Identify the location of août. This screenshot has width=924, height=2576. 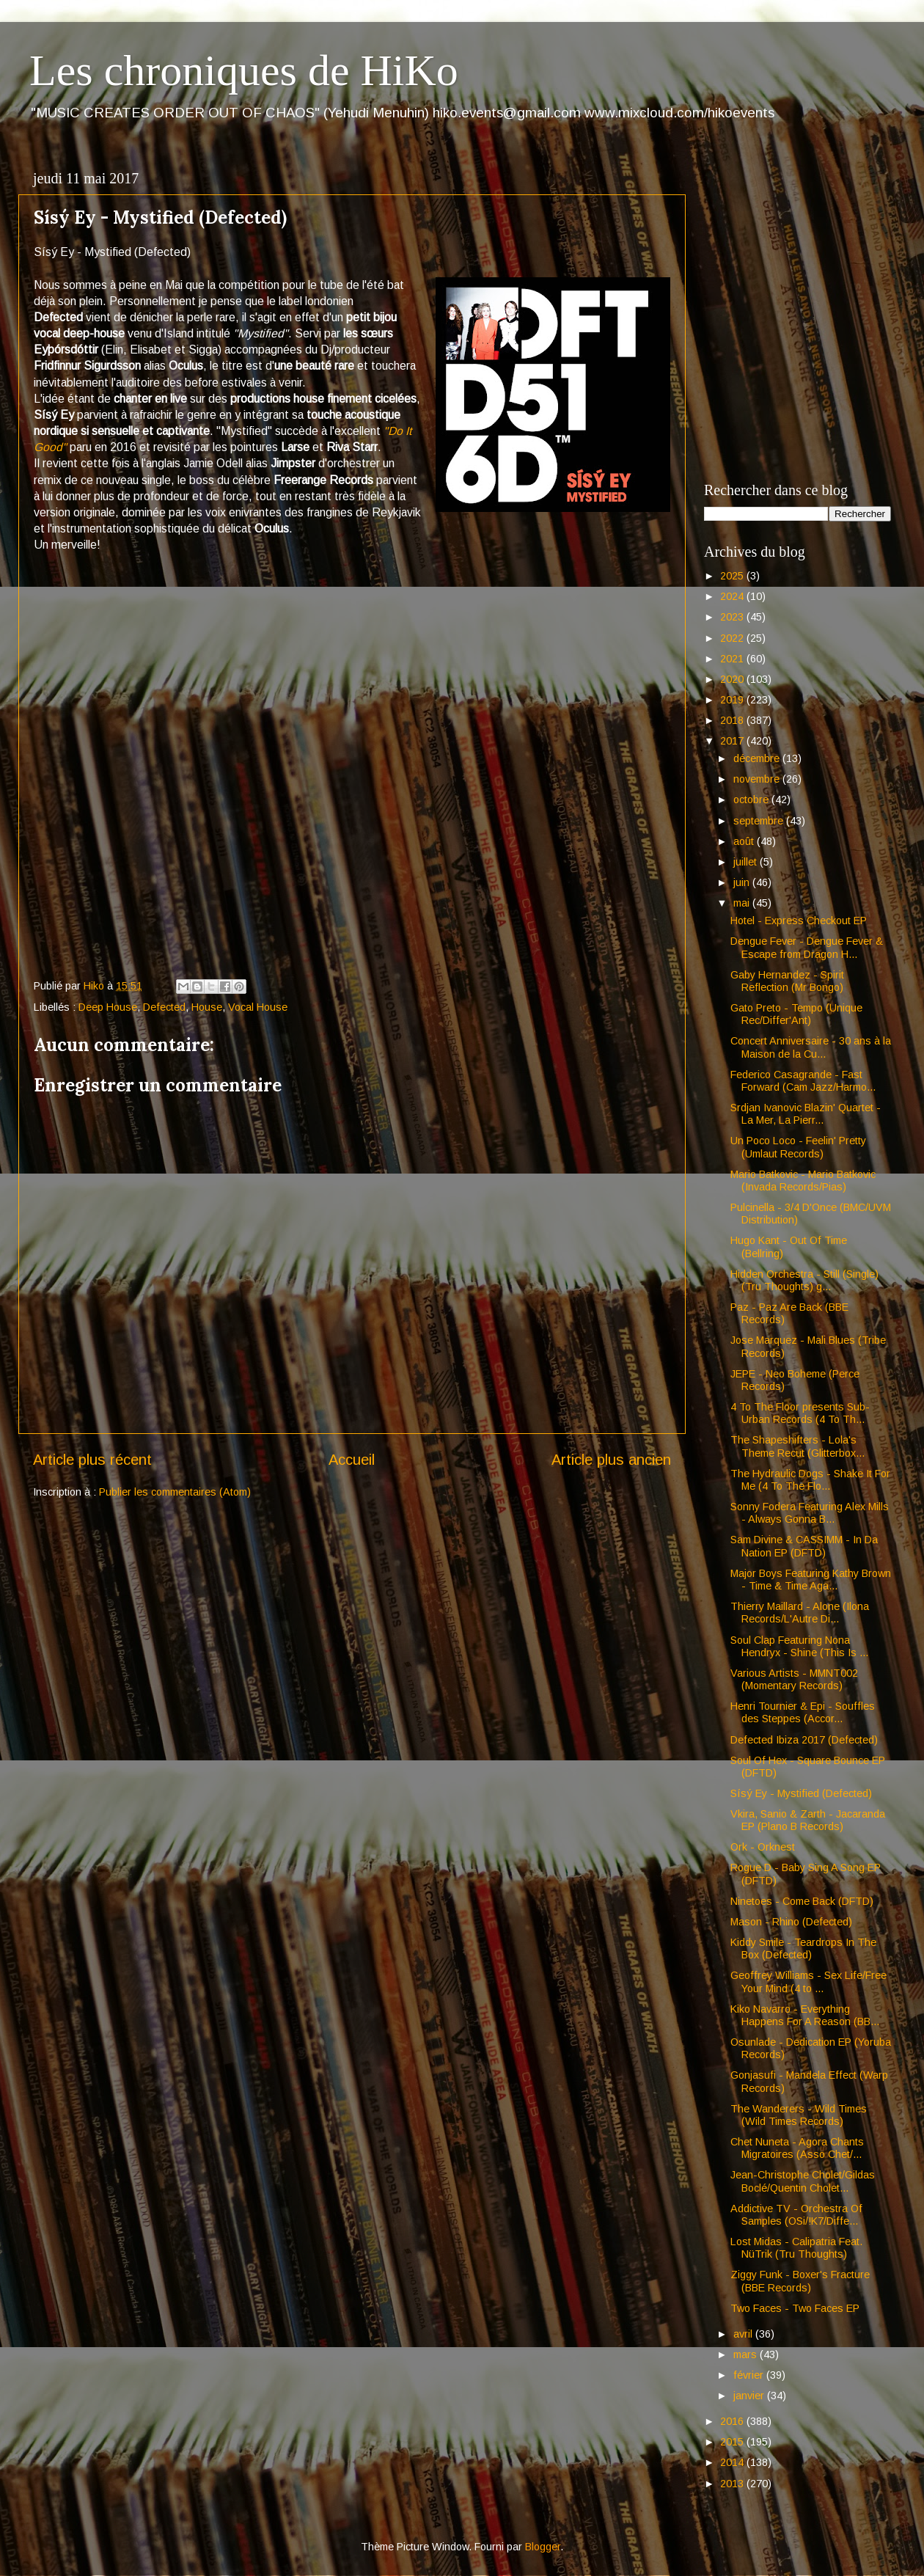
(745, 841).